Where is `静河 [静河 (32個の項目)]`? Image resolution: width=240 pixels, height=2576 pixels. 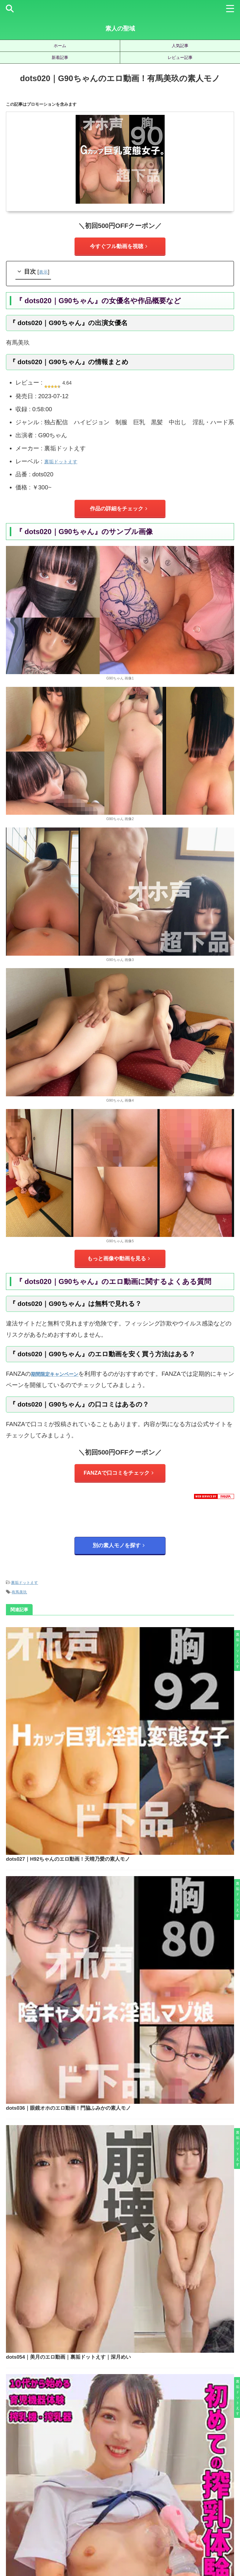 静河 [静河 (32個の項目)] is located at coordinates (131, 2493).